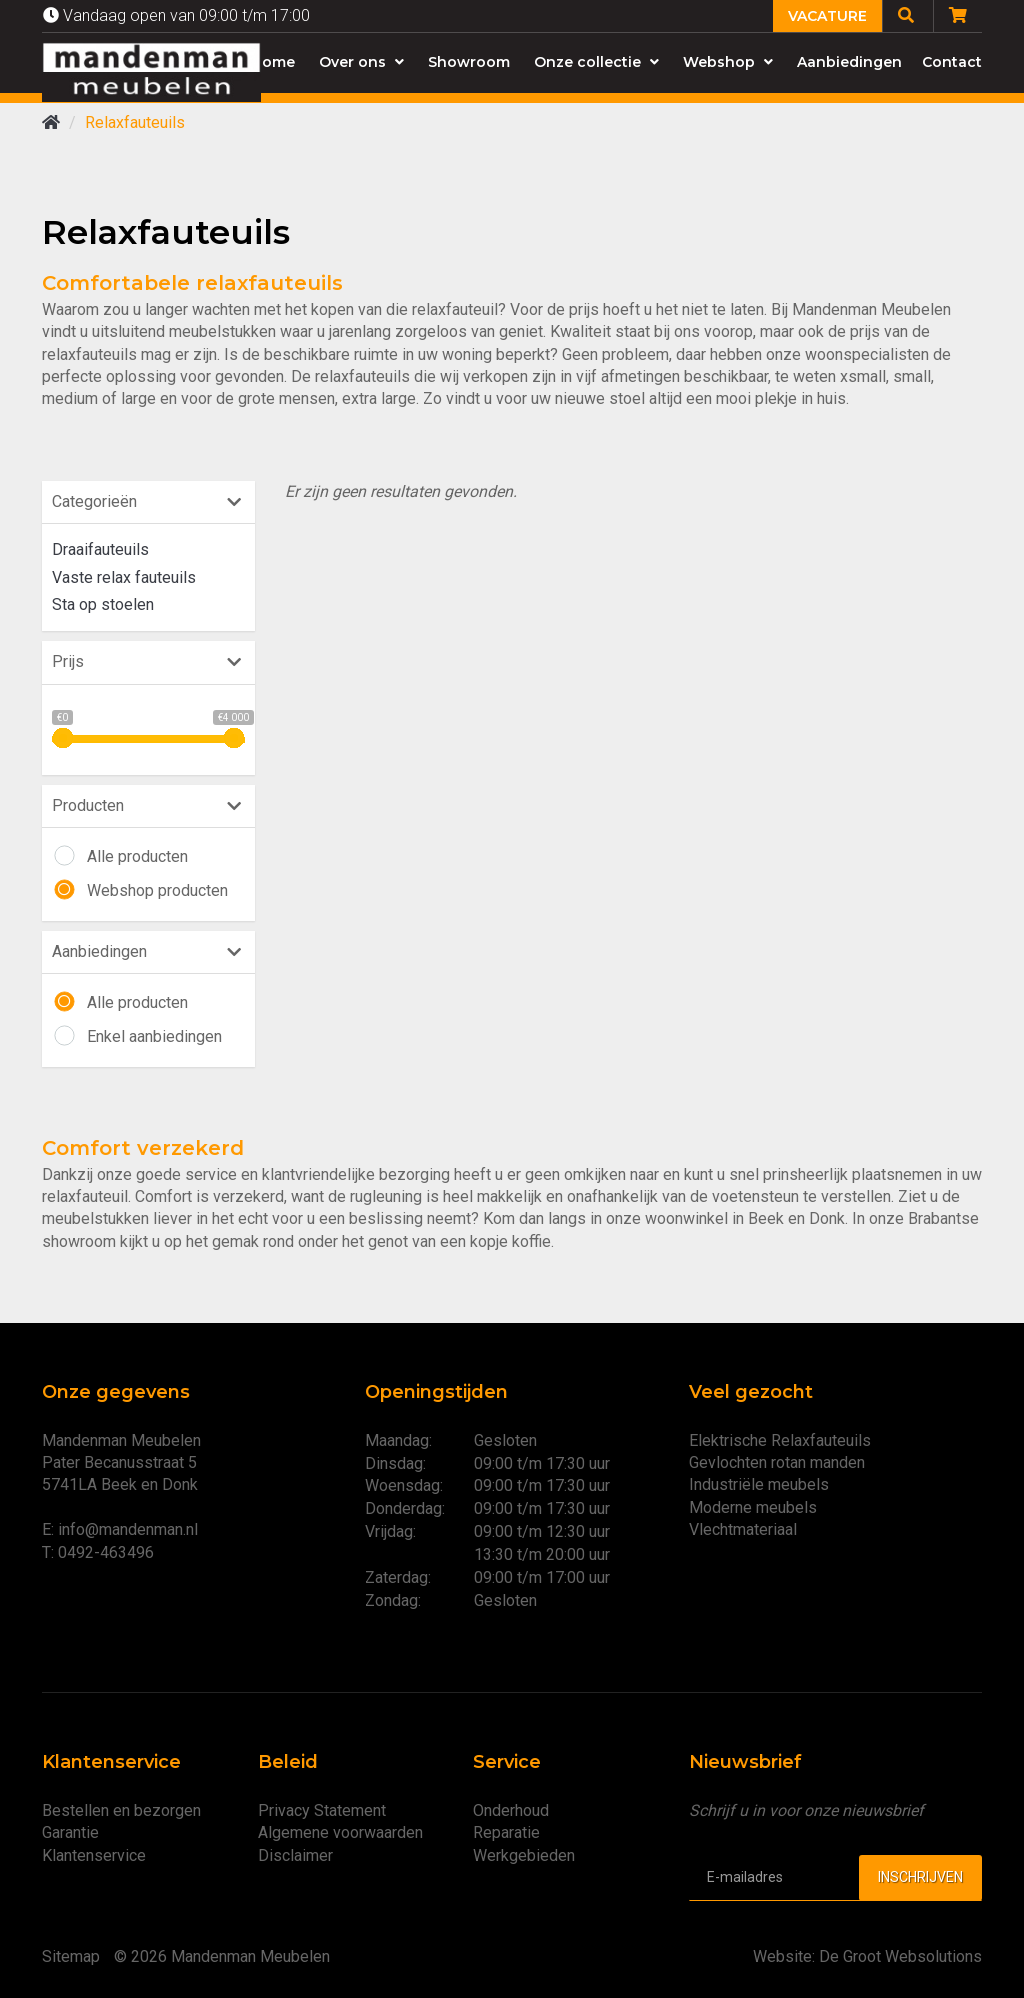 The image size is (1024, 1998). Describe the element at coordinates (94, 1855) in the screenshot. I see `Klantenservice` at that location.